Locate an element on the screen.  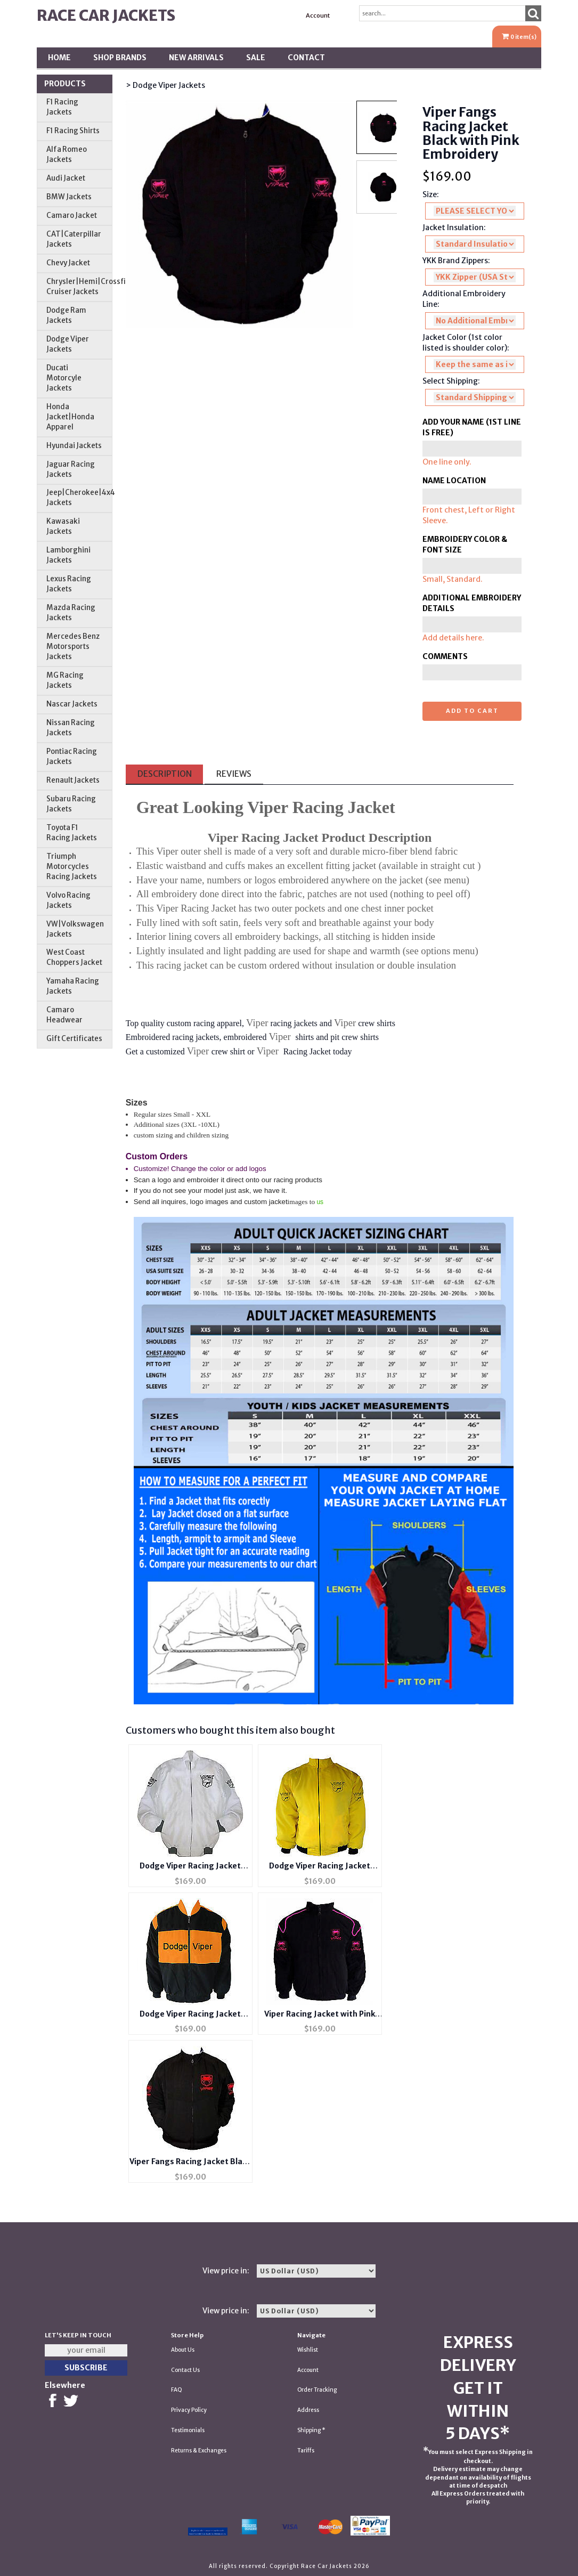
Mercedes Benz Motorsports Jackets is located at coordinates (73, 646).